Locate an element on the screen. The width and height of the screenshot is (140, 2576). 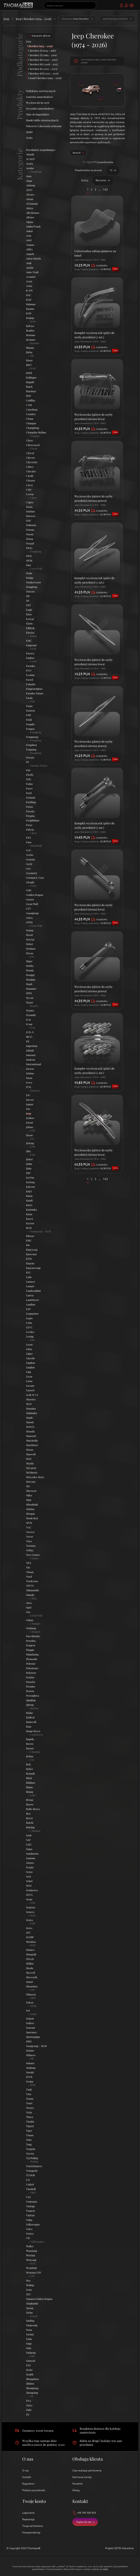
Tank is located at coordinates (29, 2089).